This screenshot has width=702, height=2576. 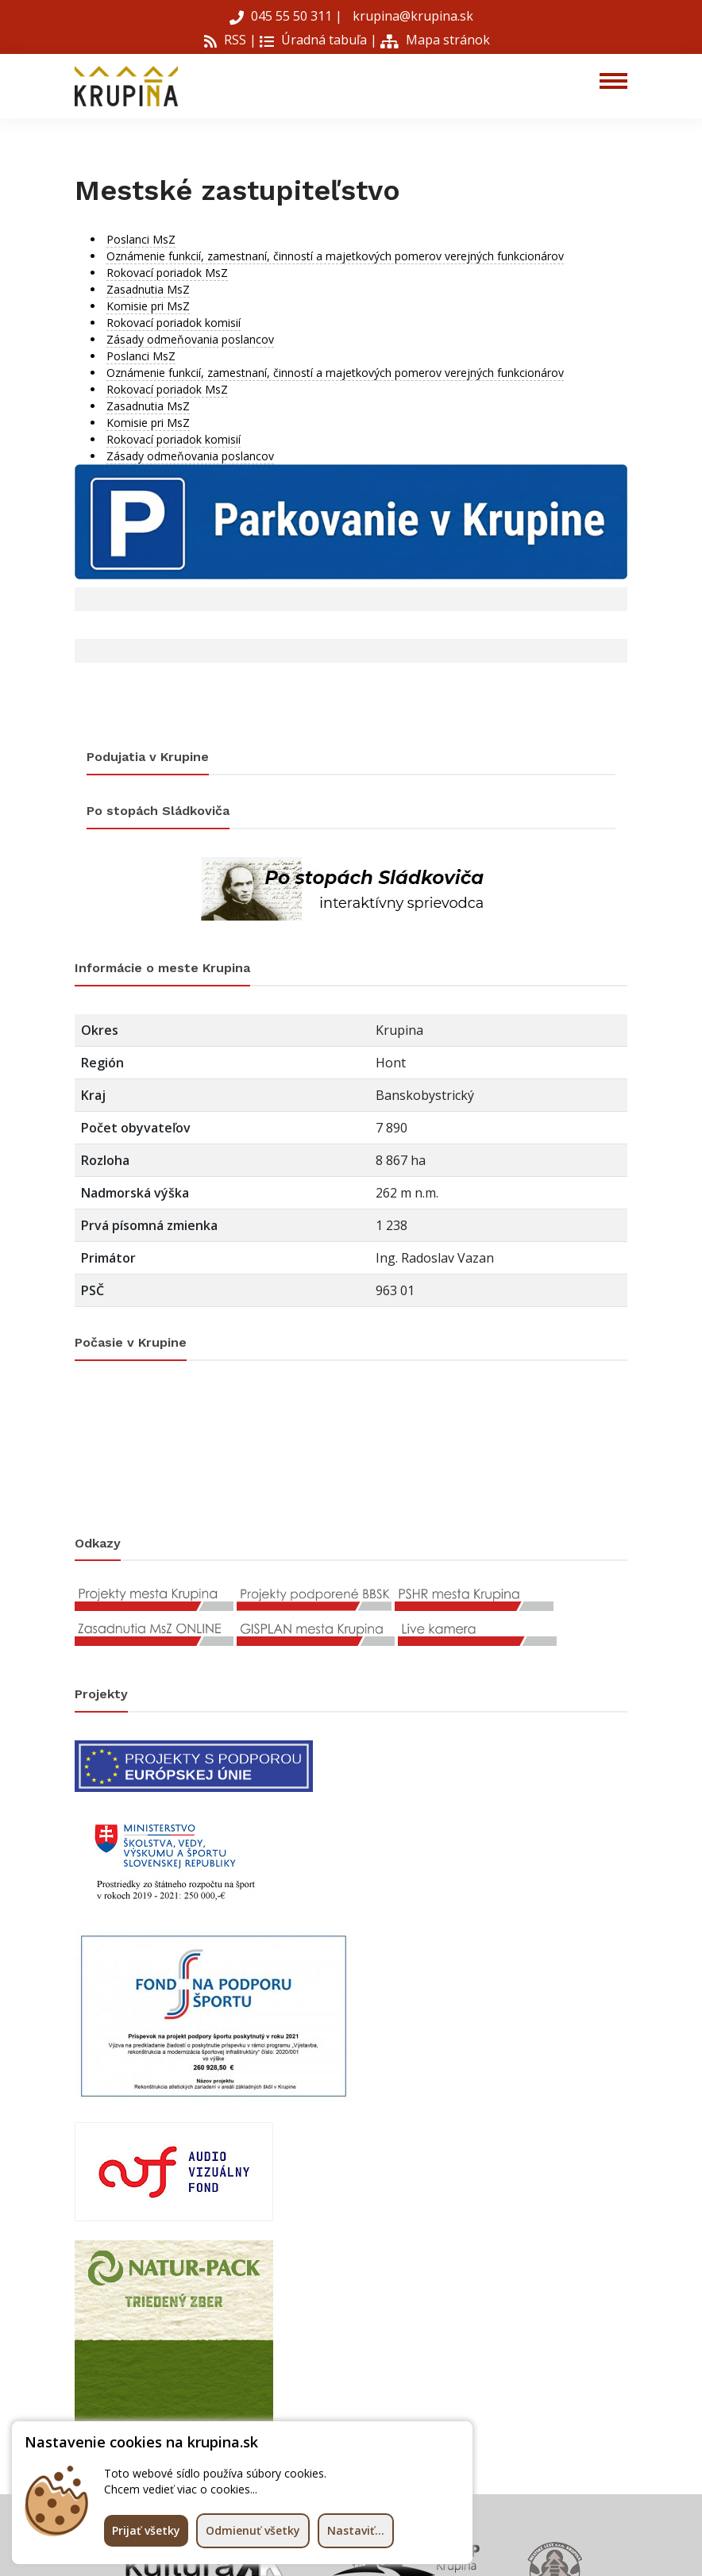 What do you see at coordinates (355, 2530) in the screenshot?
I see `Nastaviť...` at bounding box center [355, 2530].